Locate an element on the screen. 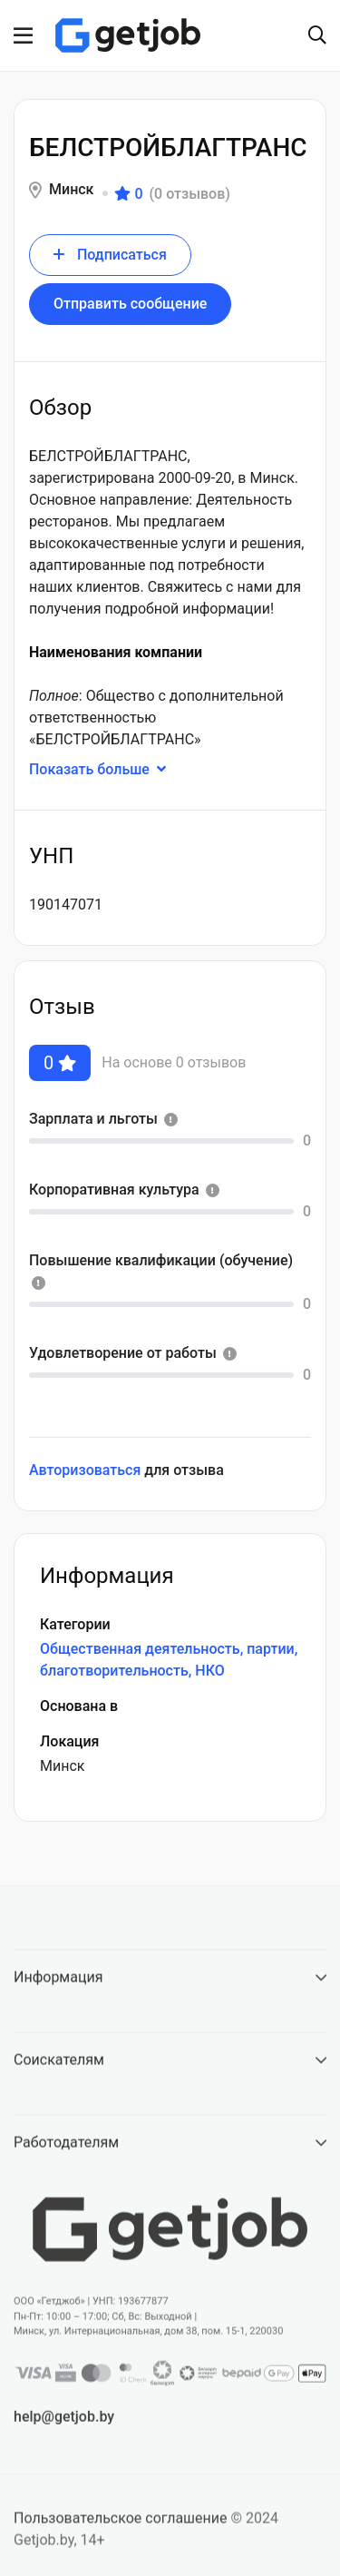 The width and height of the screenshot is (340, 2576). Показать больше is located at coordinates (108, 769).